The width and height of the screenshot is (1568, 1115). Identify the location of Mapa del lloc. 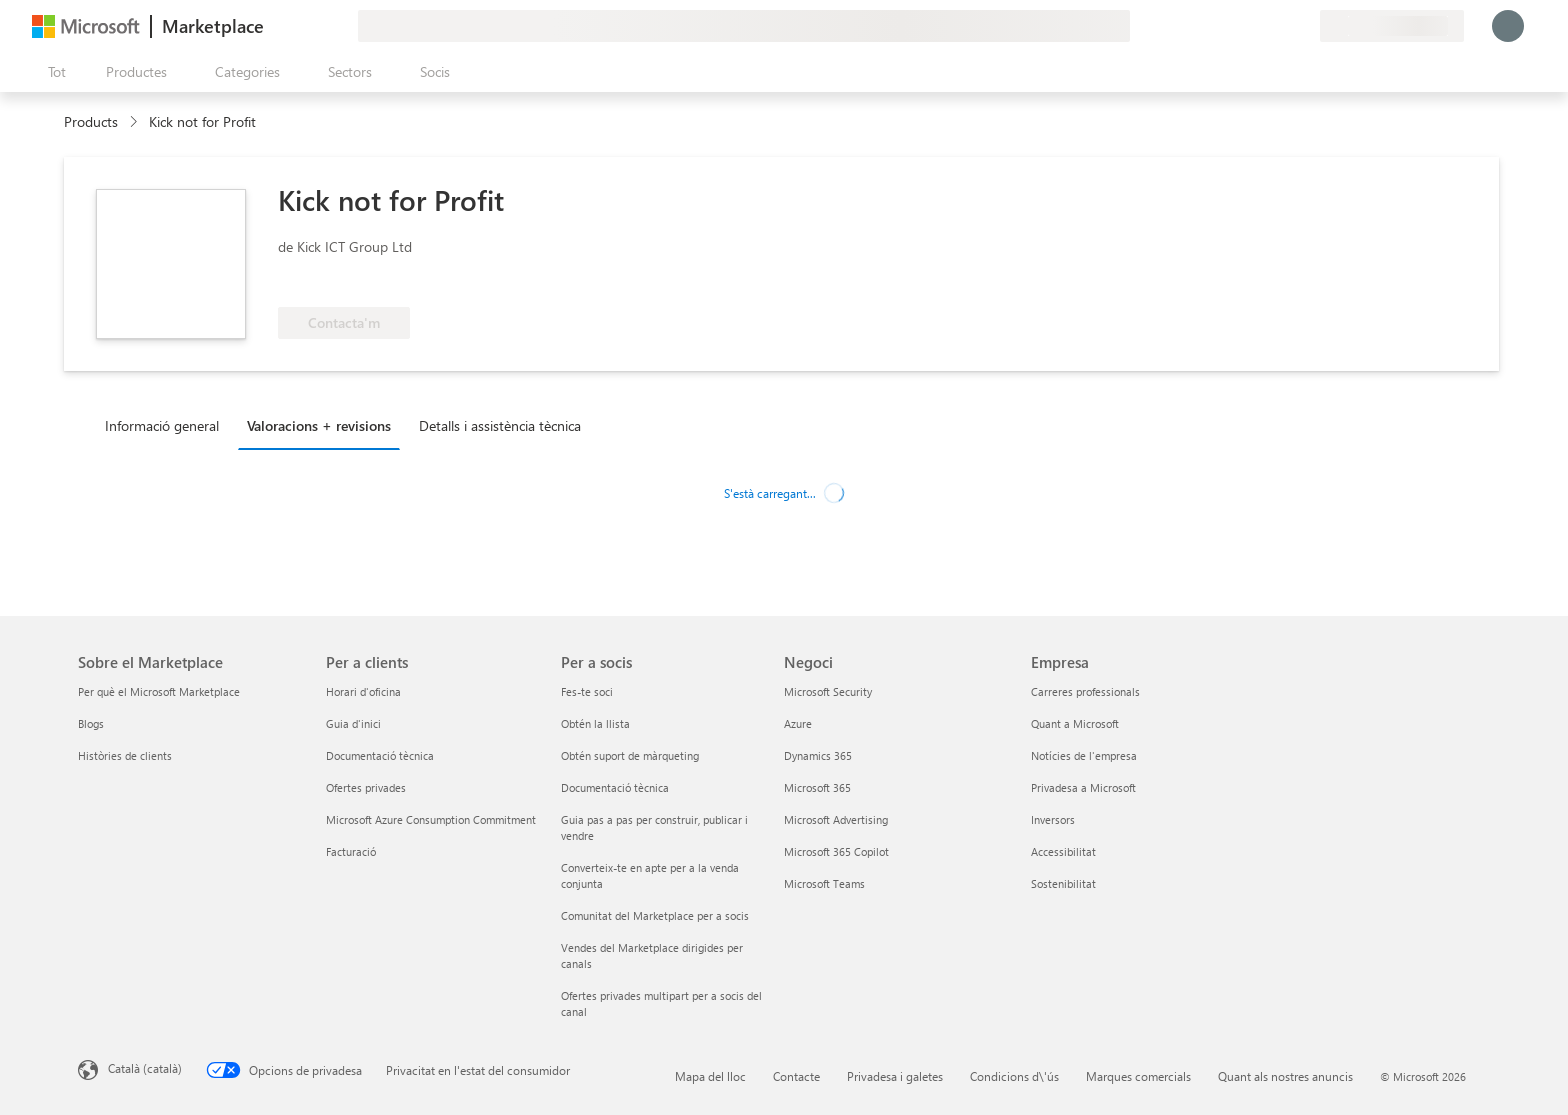
(710, 1076).